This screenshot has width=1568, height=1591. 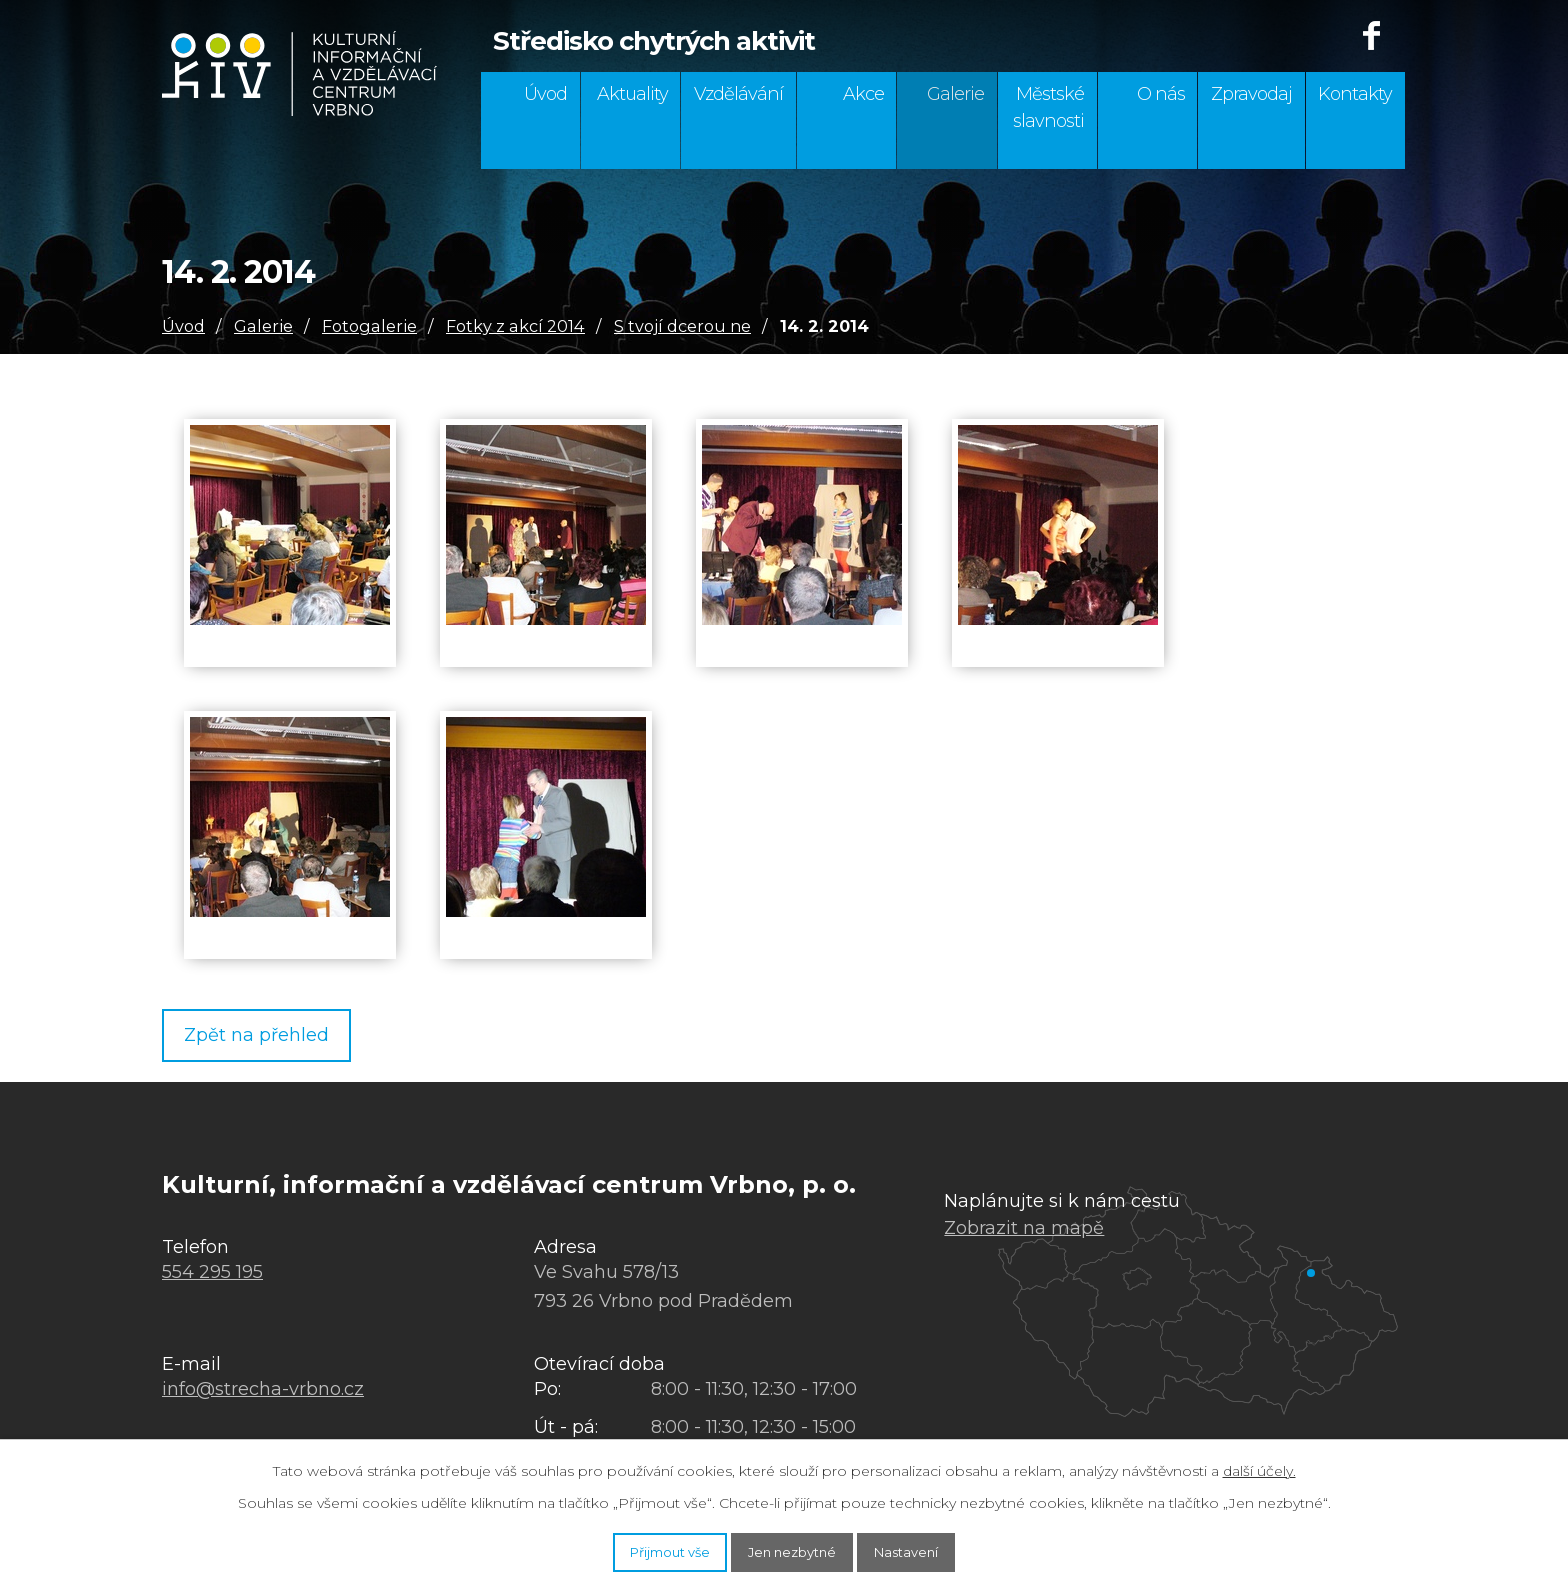 What do you see at coordinates (1048, 107) in the screenshot?
I see `Městské slavnosti` at bounding box center [1048, 107].